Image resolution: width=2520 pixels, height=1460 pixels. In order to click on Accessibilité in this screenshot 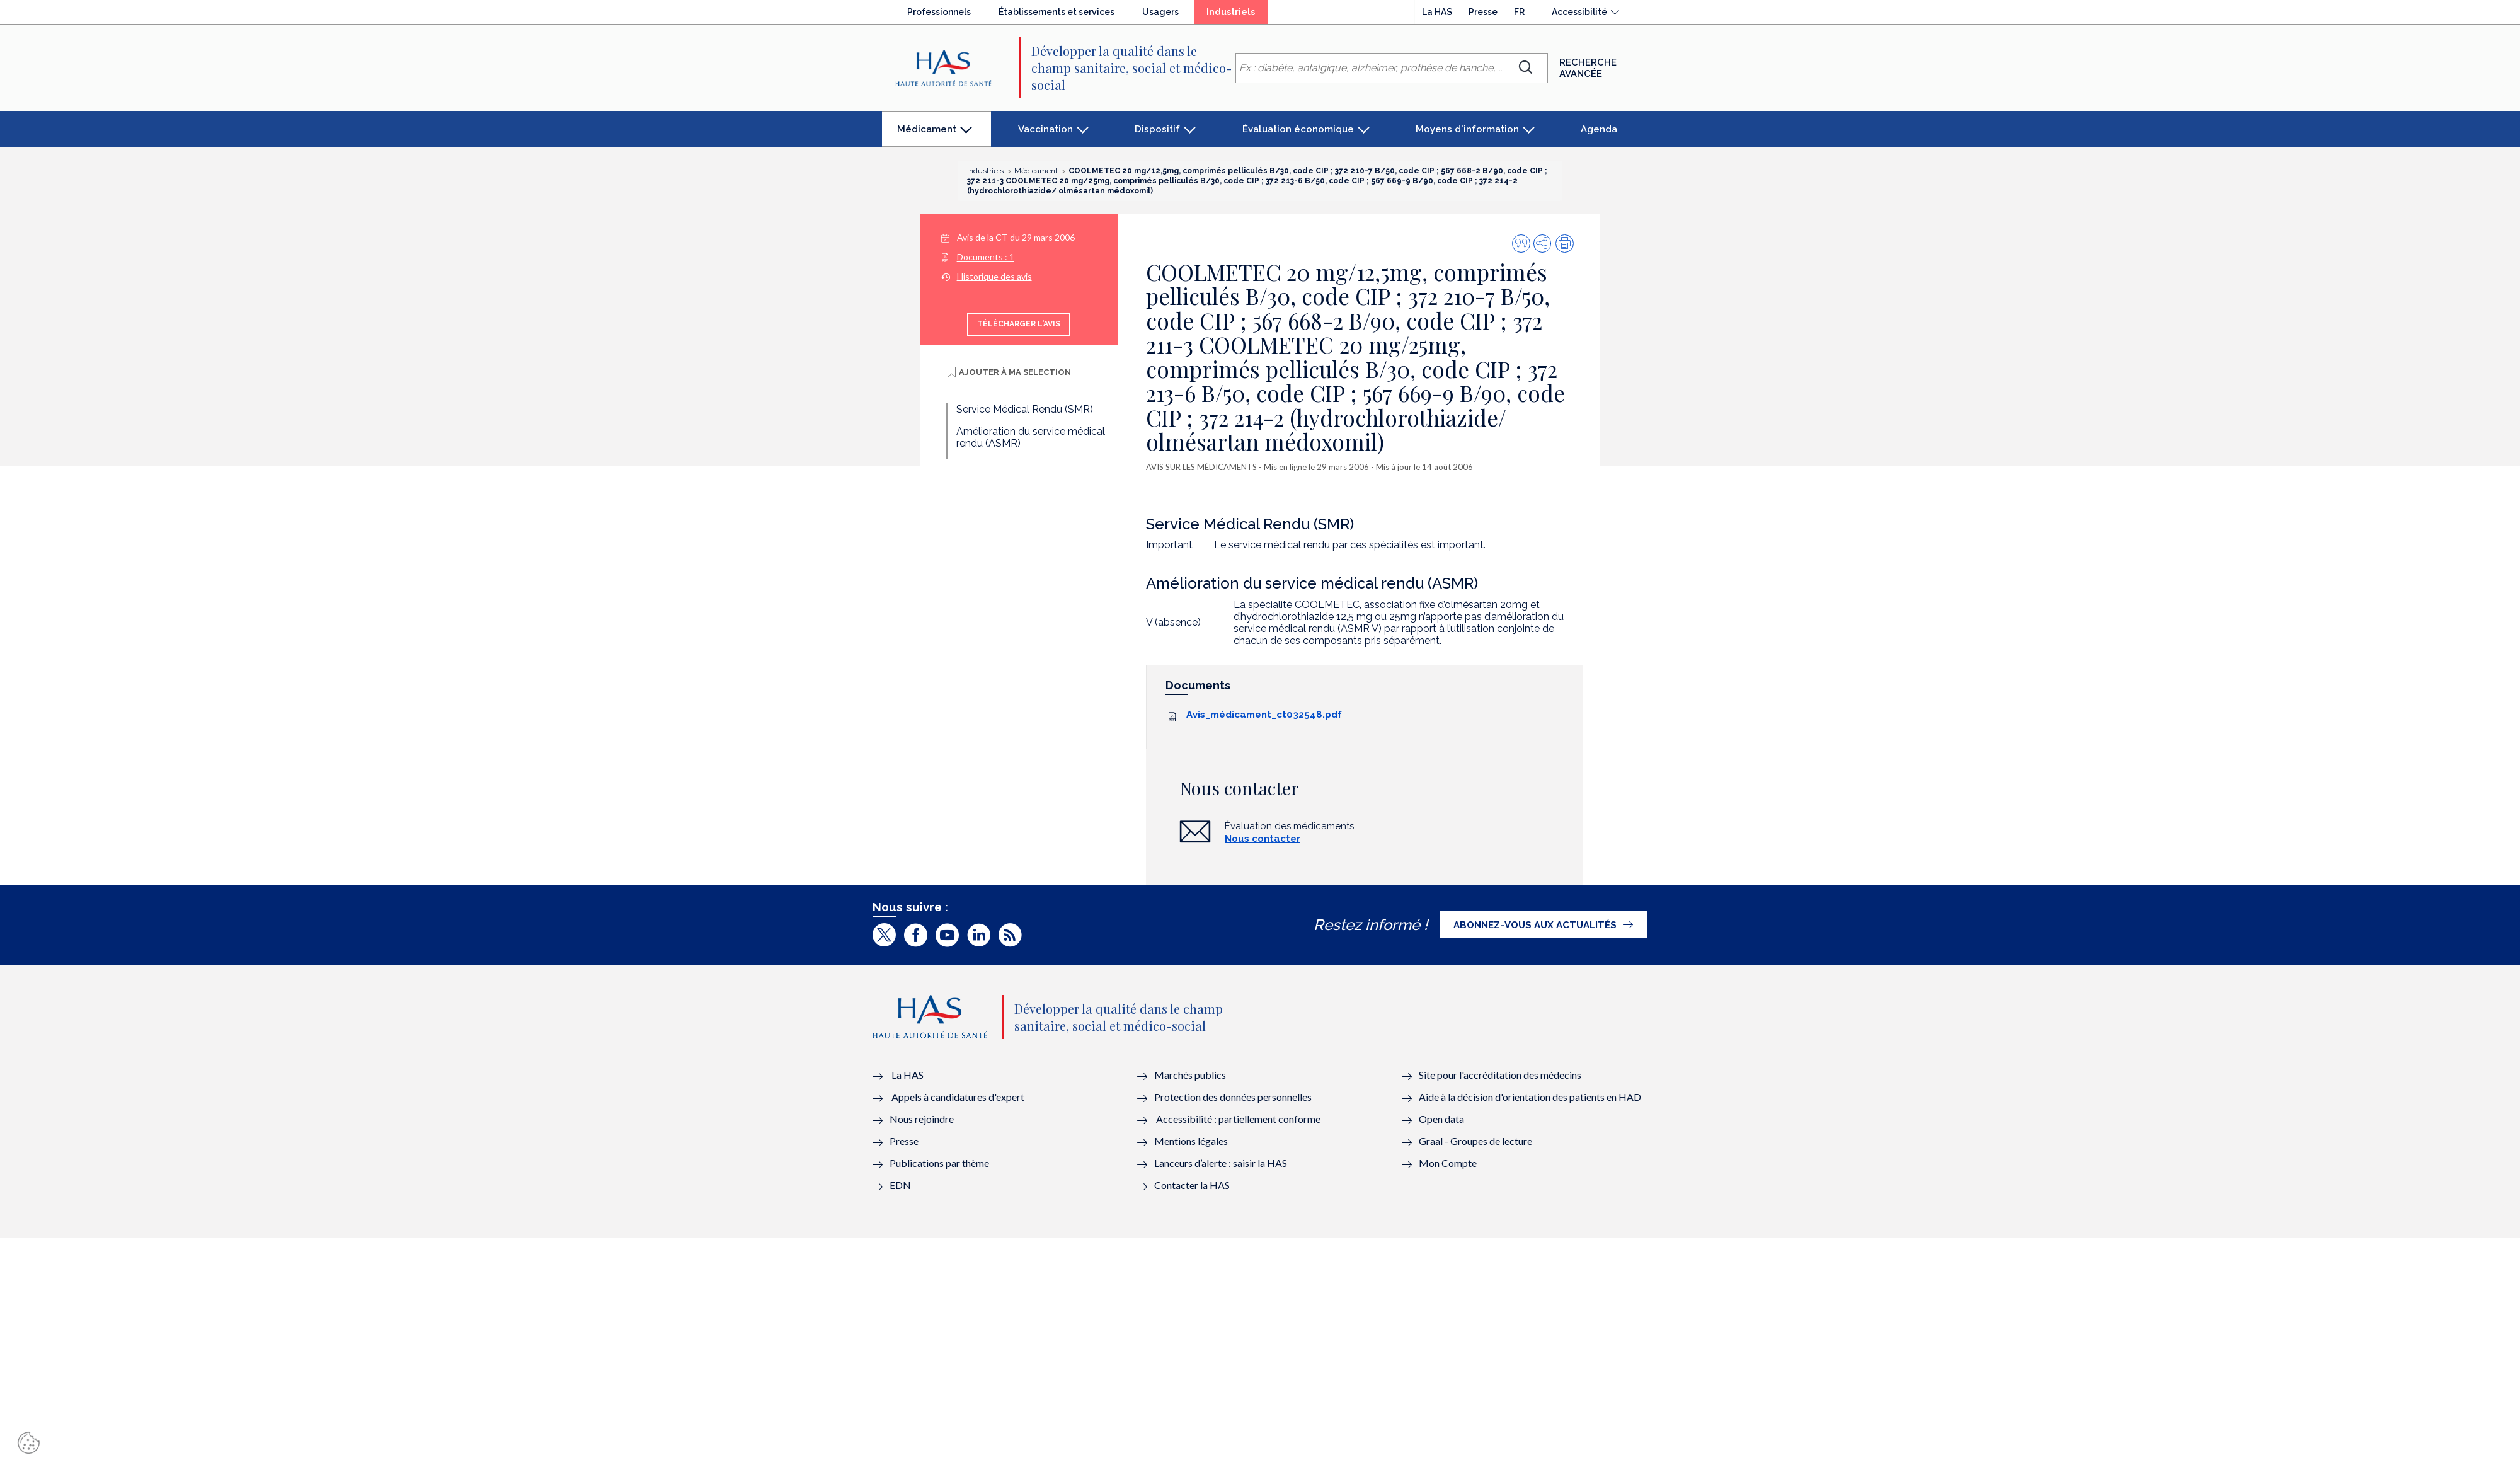, I will do `click(1579, 12)`.